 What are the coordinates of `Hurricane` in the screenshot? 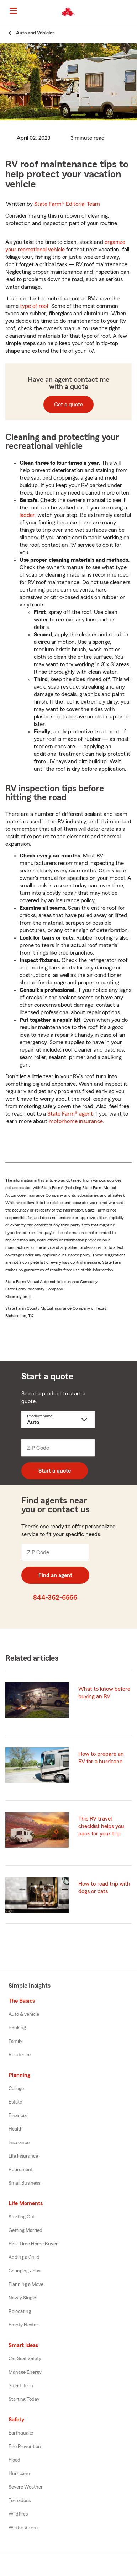 It's located at (19, 2473).